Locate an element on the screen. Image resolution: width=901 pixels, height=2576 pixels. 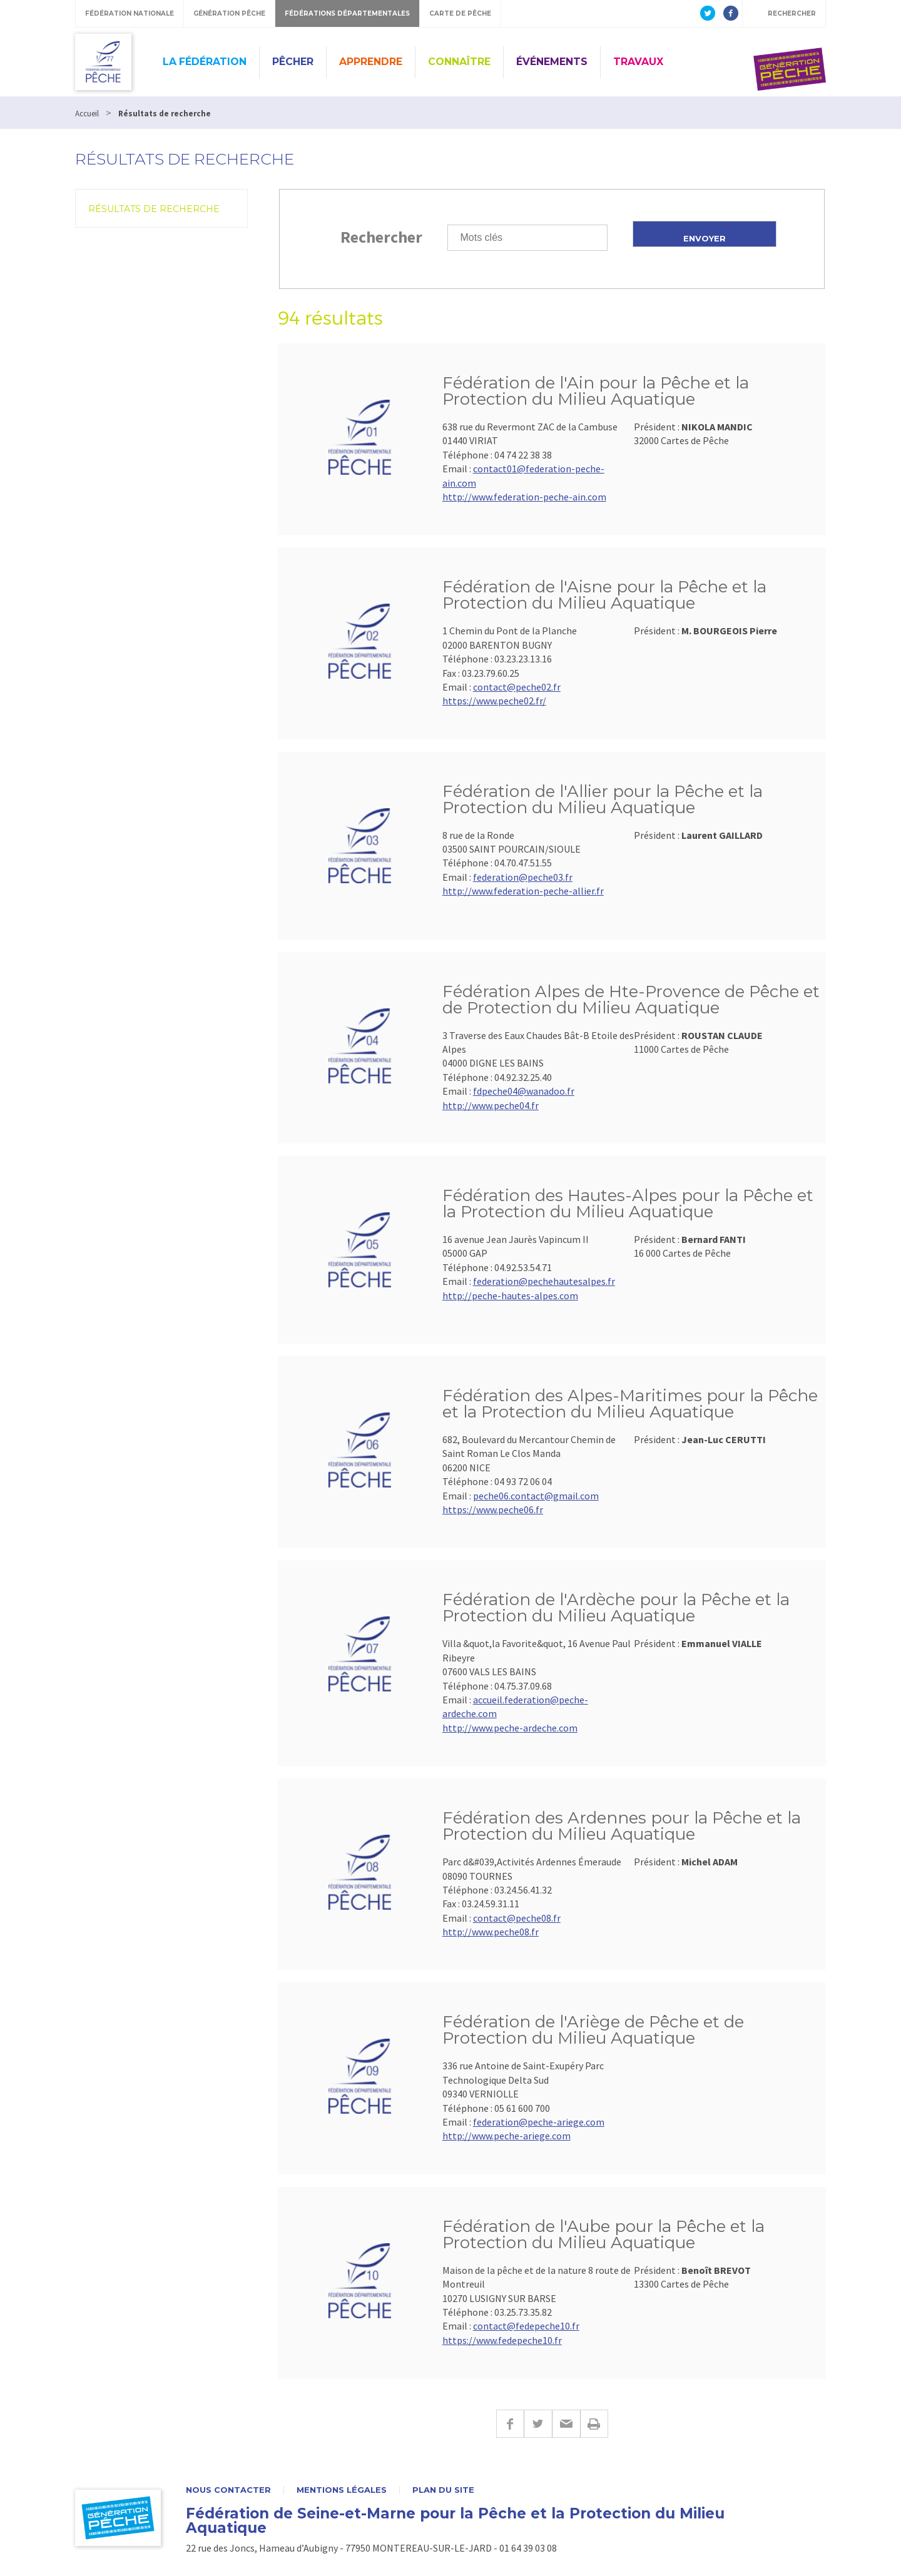
Pêcher is located at coordinates (292, 62).